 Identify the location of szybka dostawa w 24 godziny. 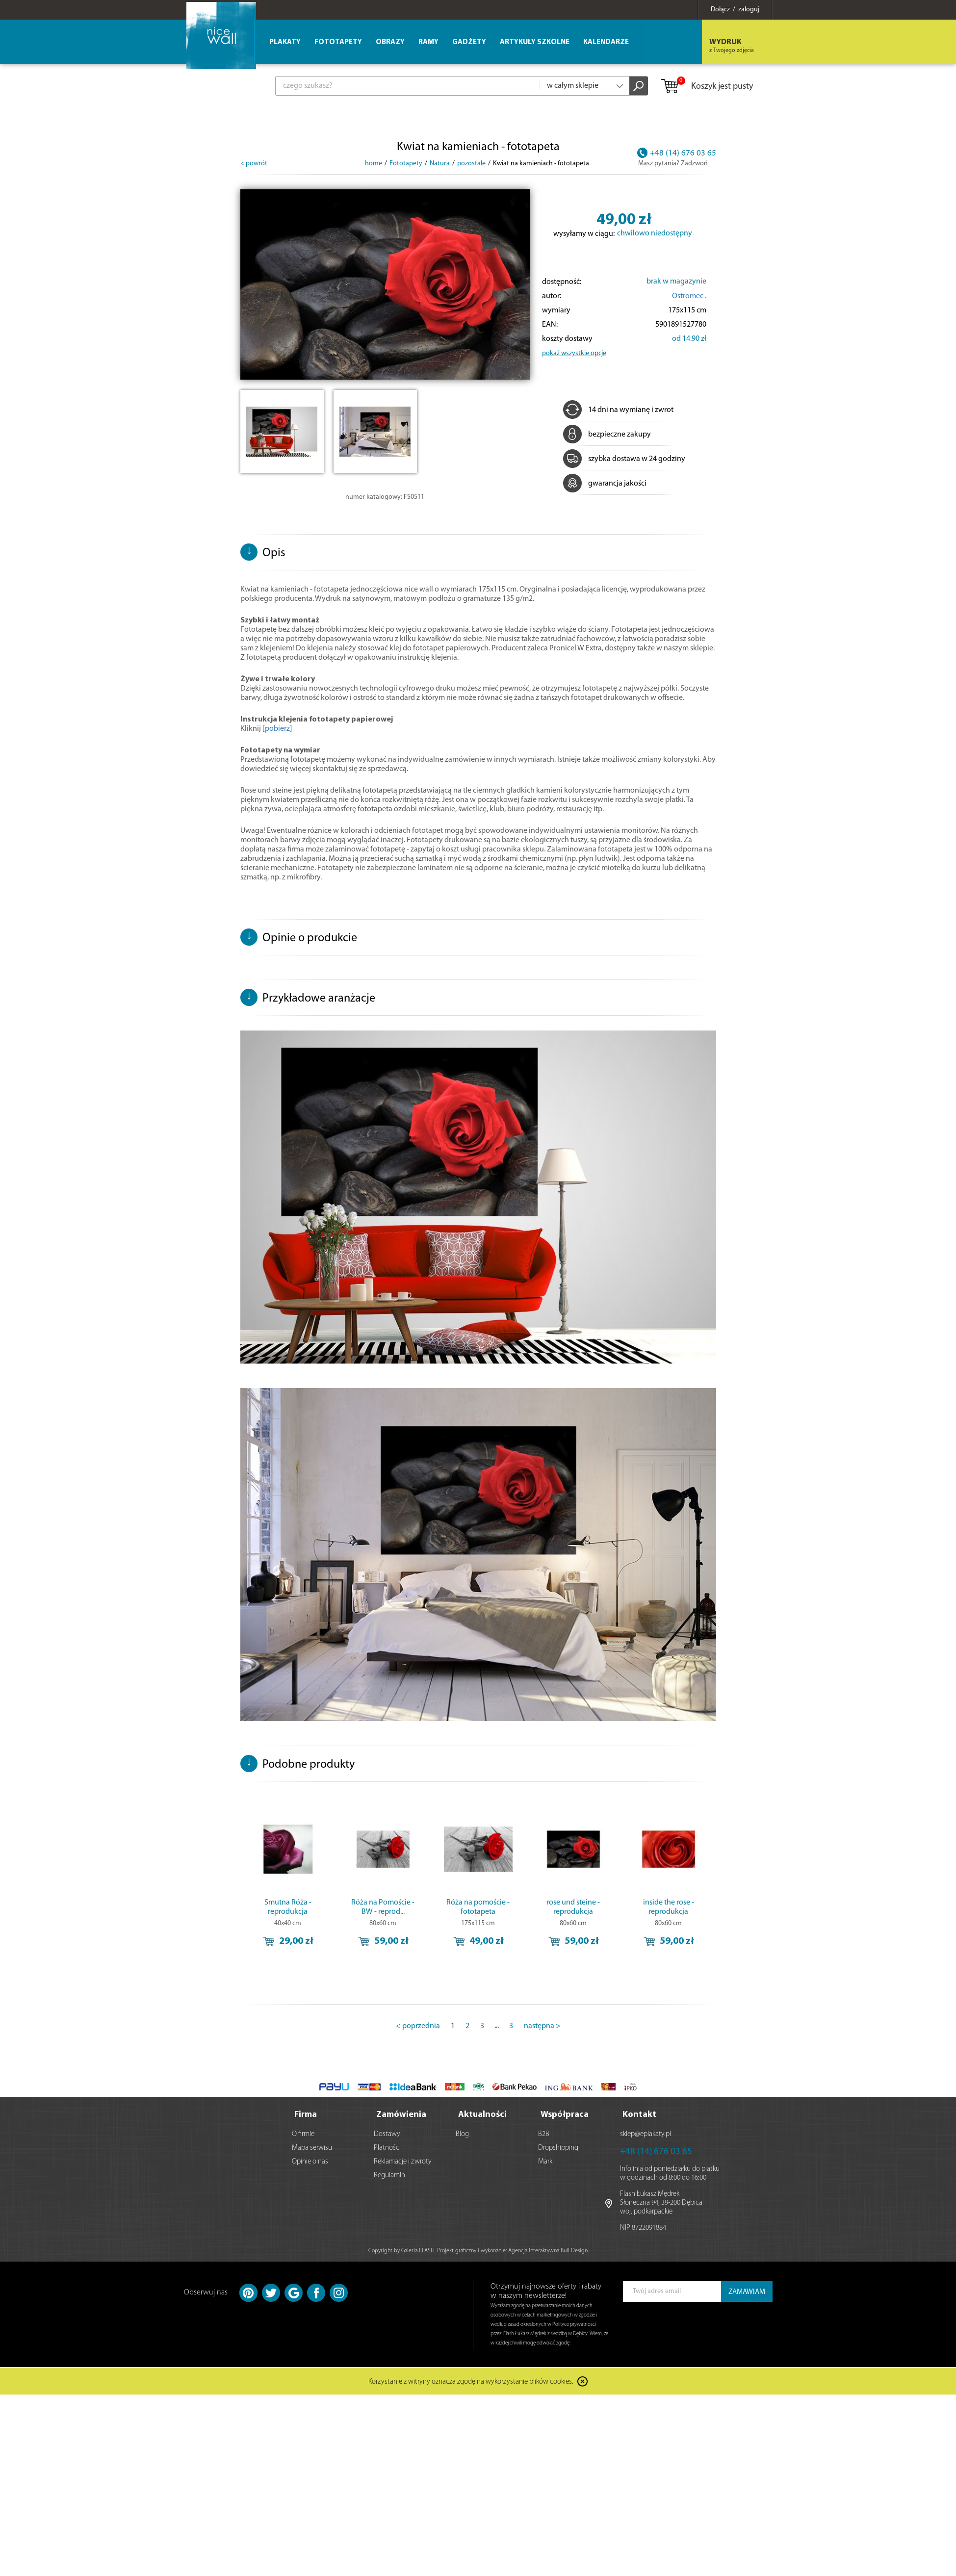
(624, 459).